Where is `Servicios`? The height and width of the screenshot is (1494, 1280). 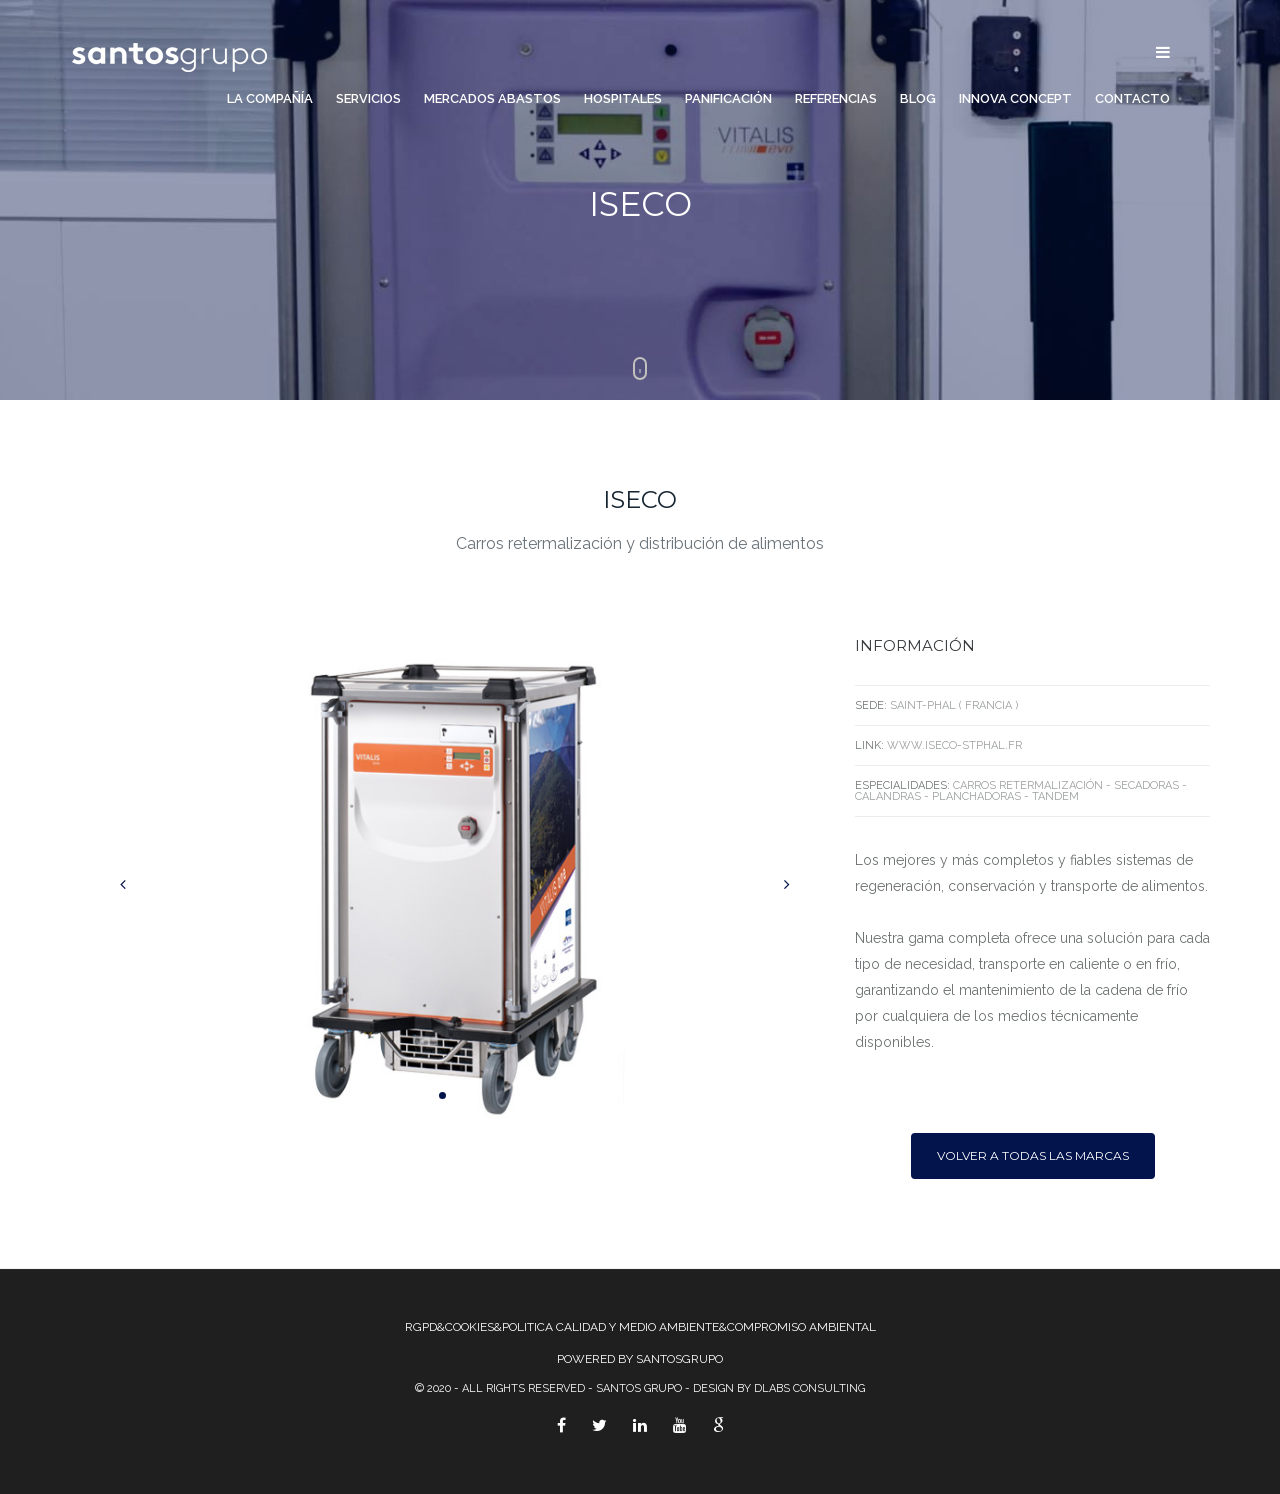 Servicios is located at coordinates (368, 99).